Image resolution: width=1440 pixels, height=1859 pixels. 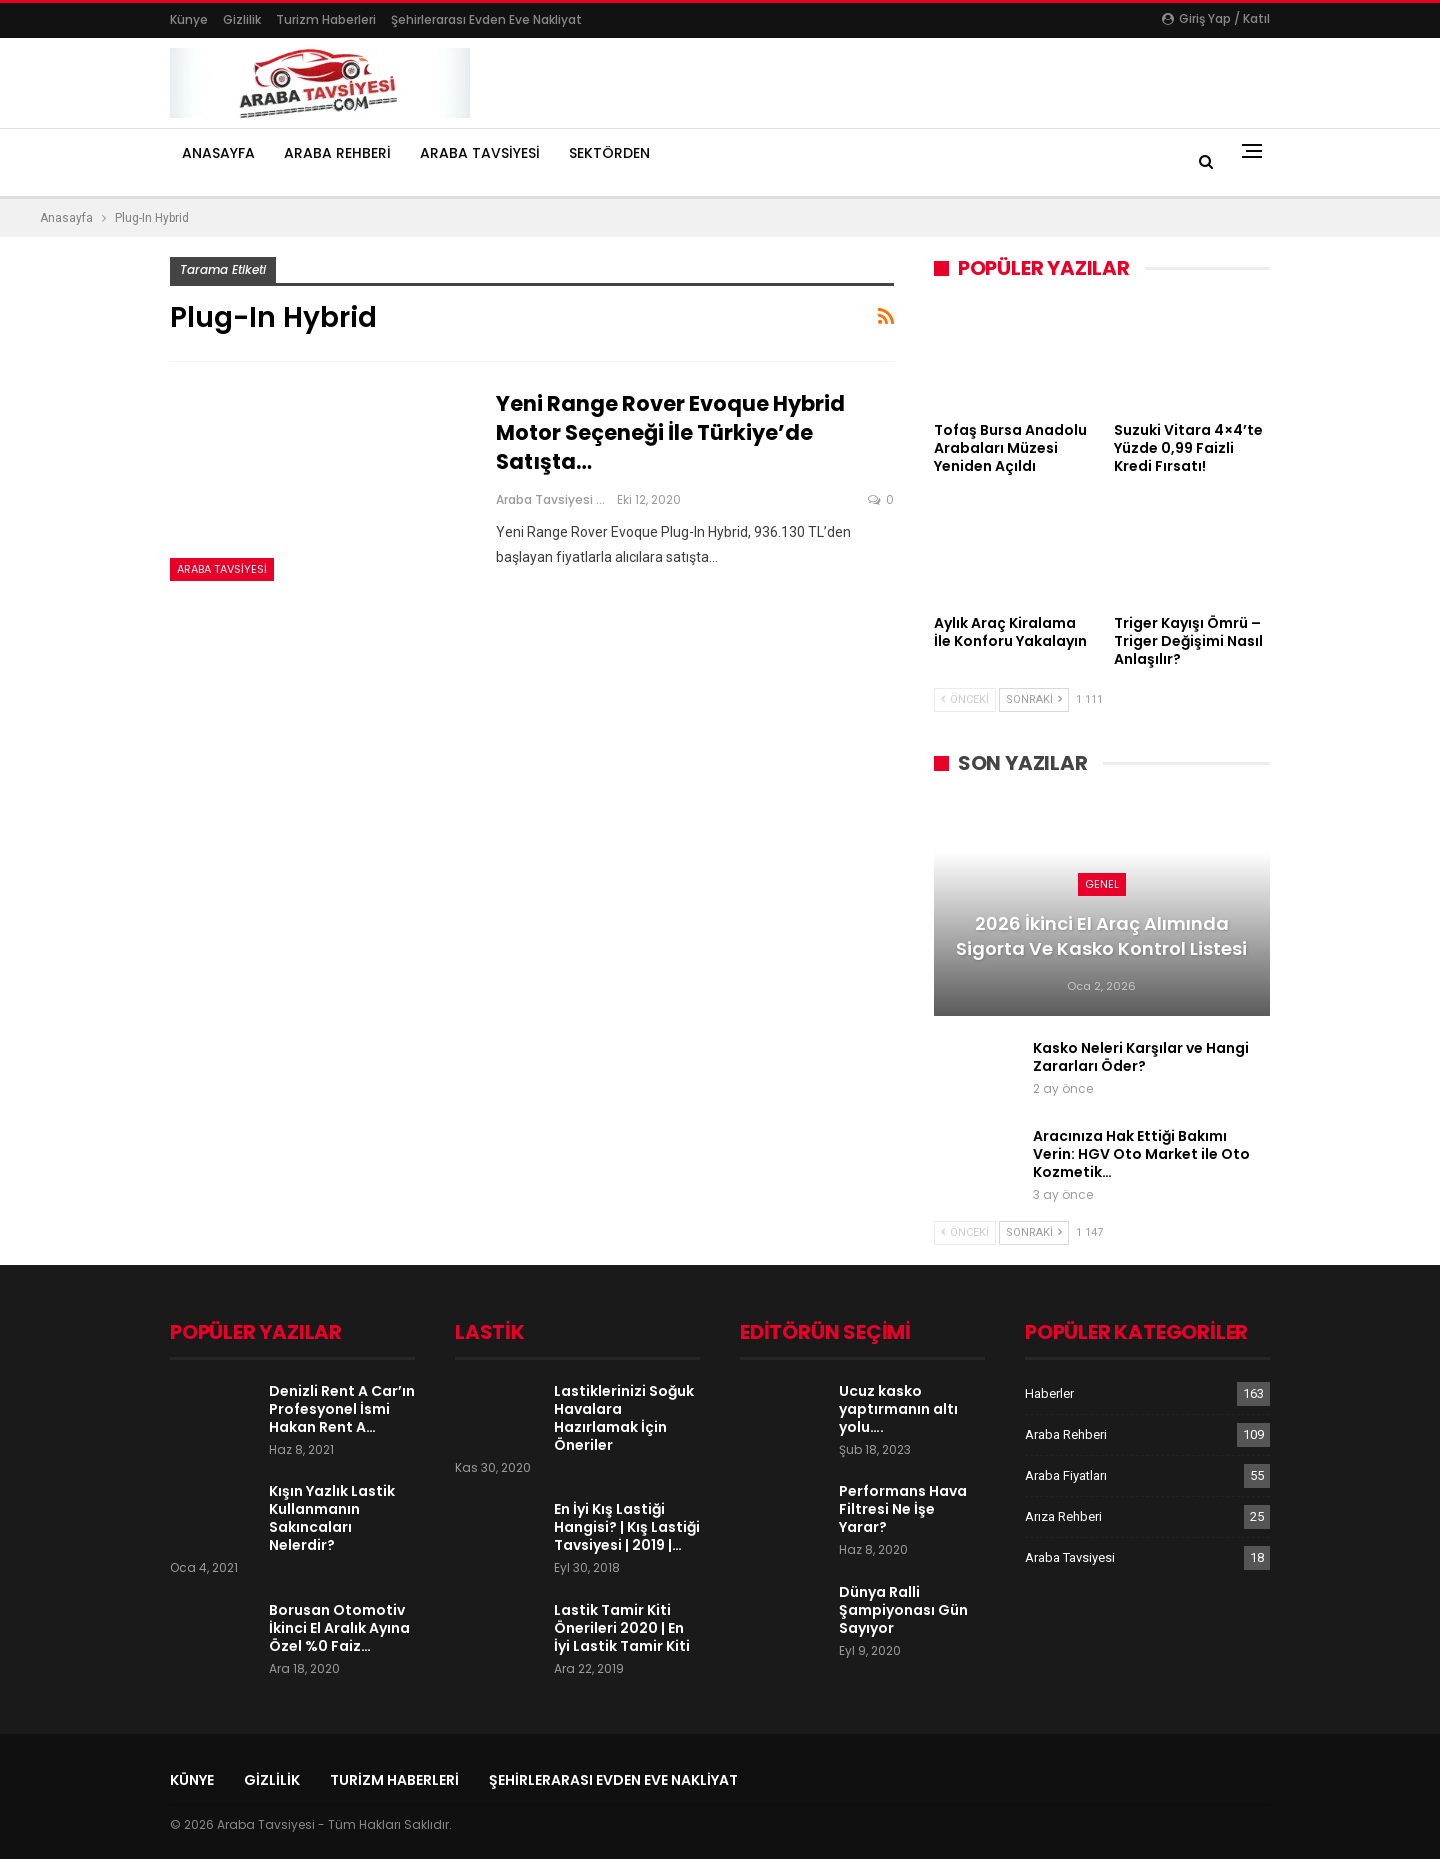 I want to click on Lastiklerinizi Soğuk Havalara Hazırlamak İçin Öneriler, so click(x=624, y=1418).